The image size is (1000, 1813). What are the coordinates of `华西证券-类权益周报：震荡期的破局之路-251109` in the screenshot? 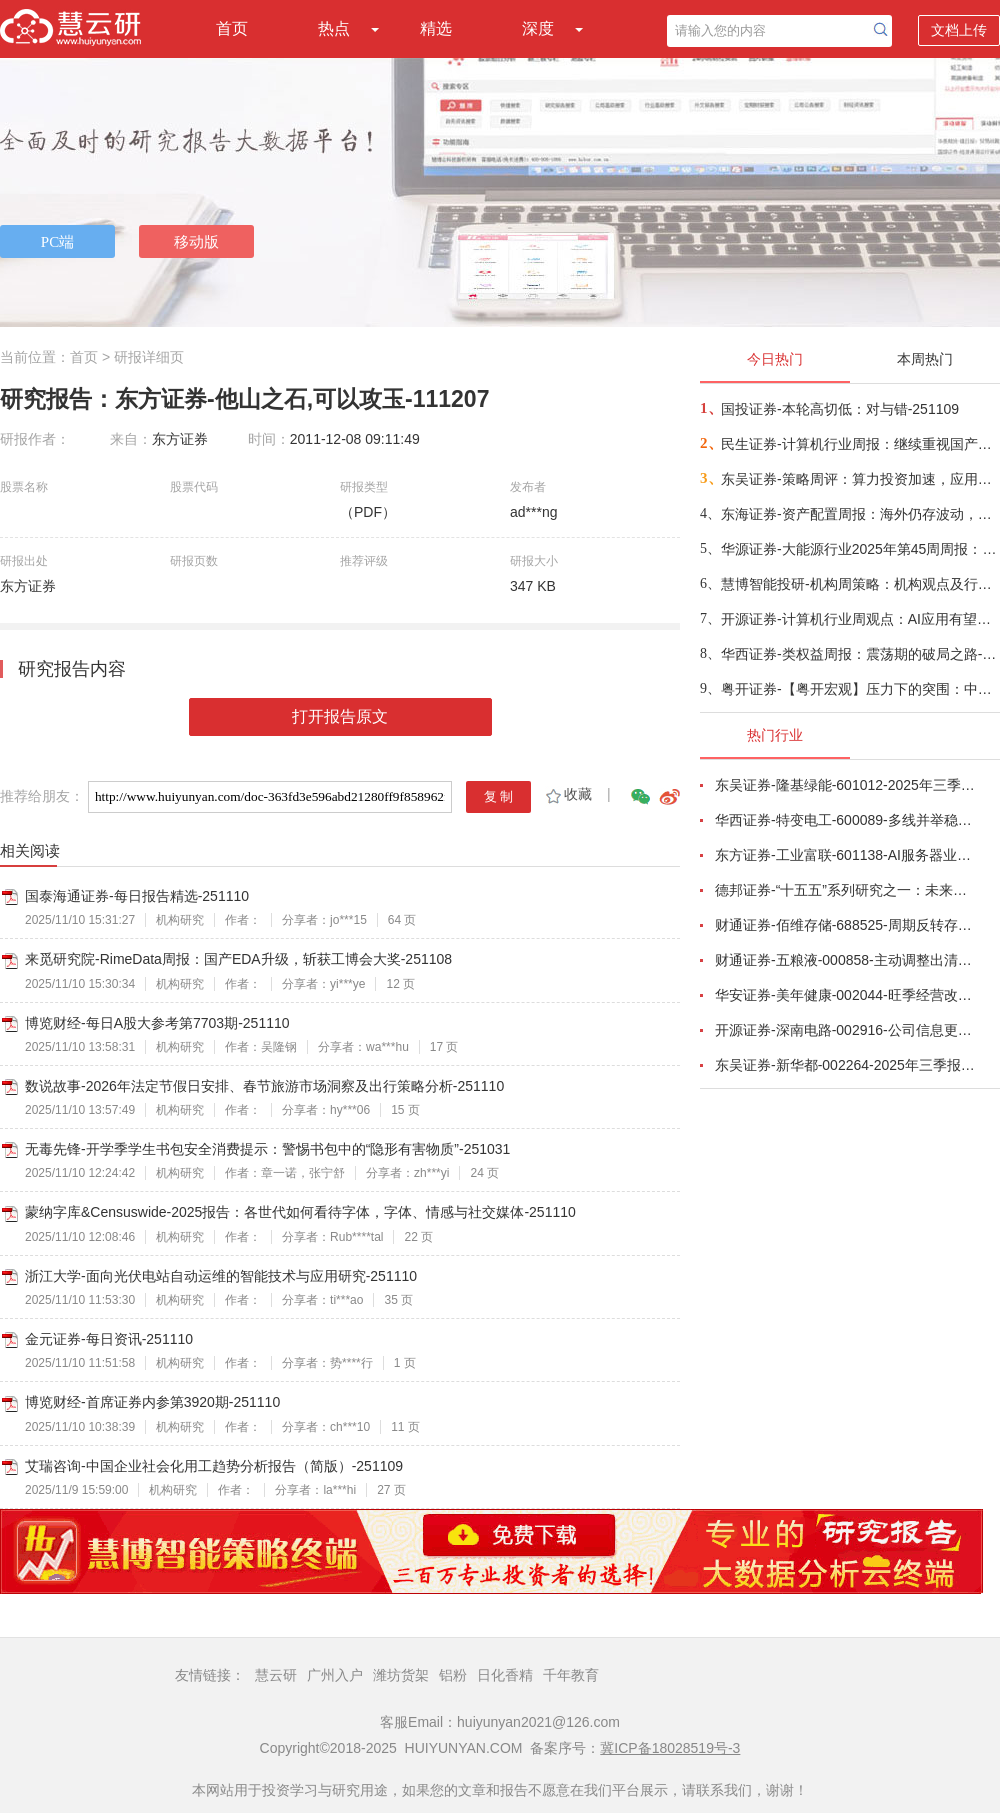 It's located at (859, 654).